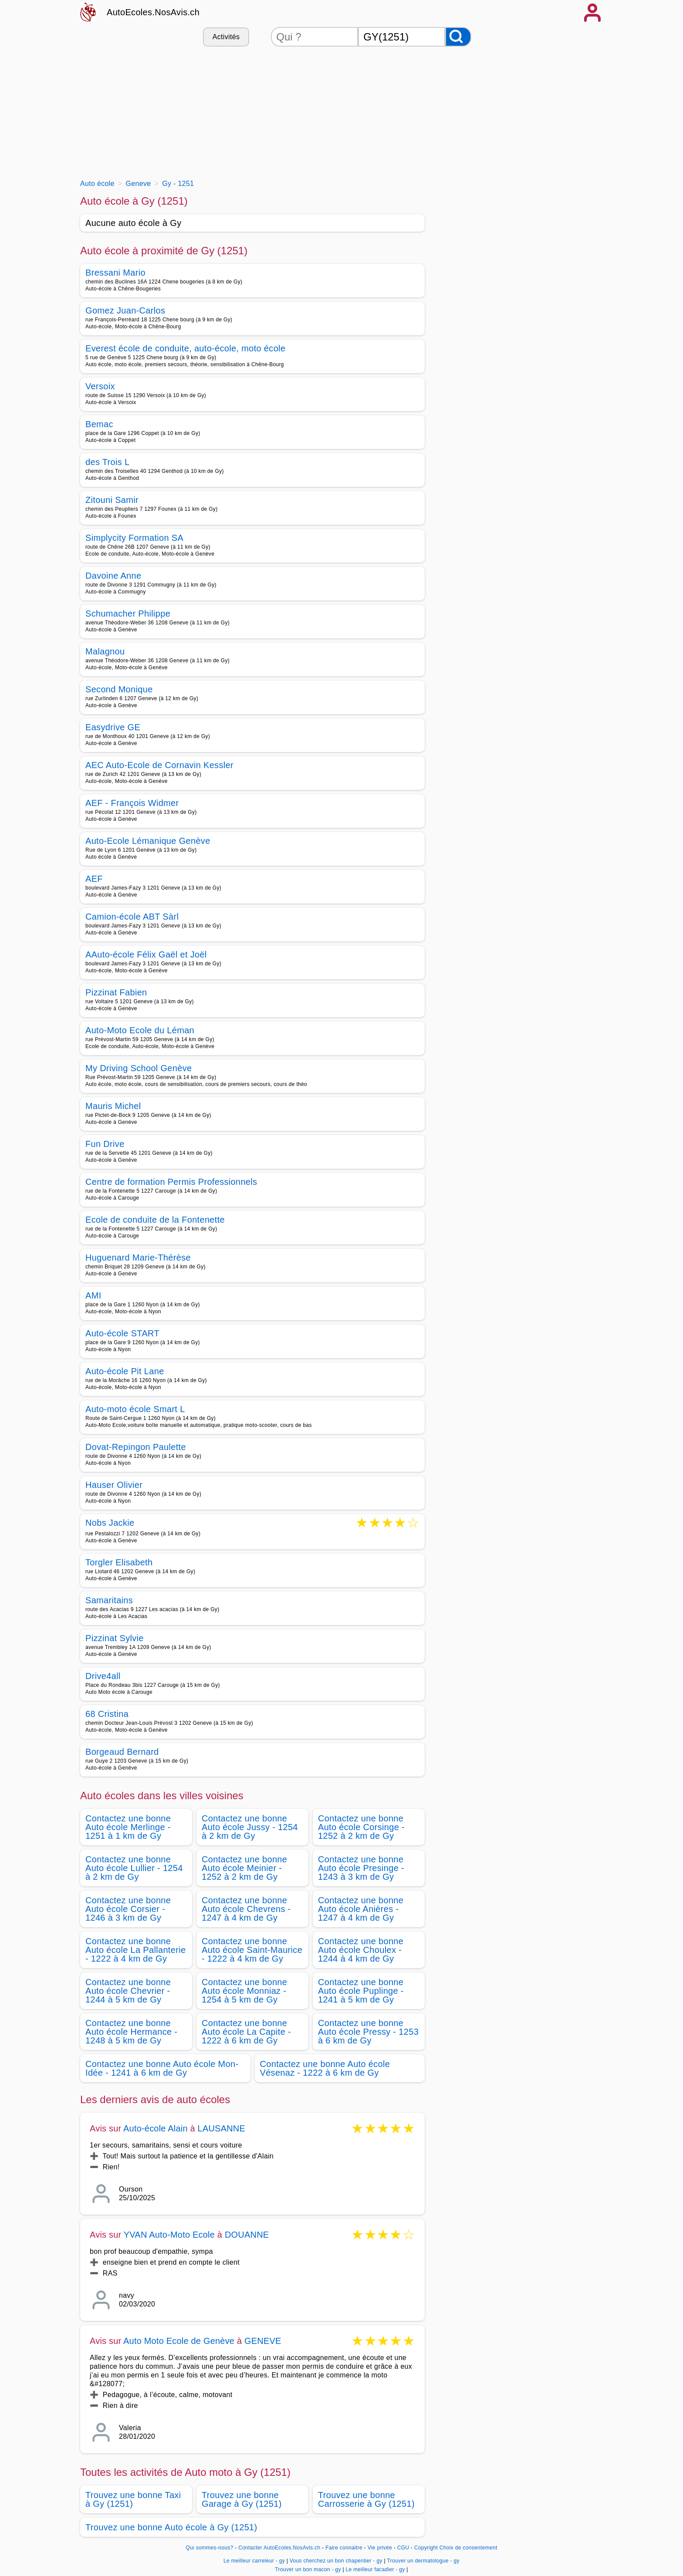  Describe the element at coordinates (254, 2561) in the screenshot. I see `Le meilleur carreleur - gy` at that location.